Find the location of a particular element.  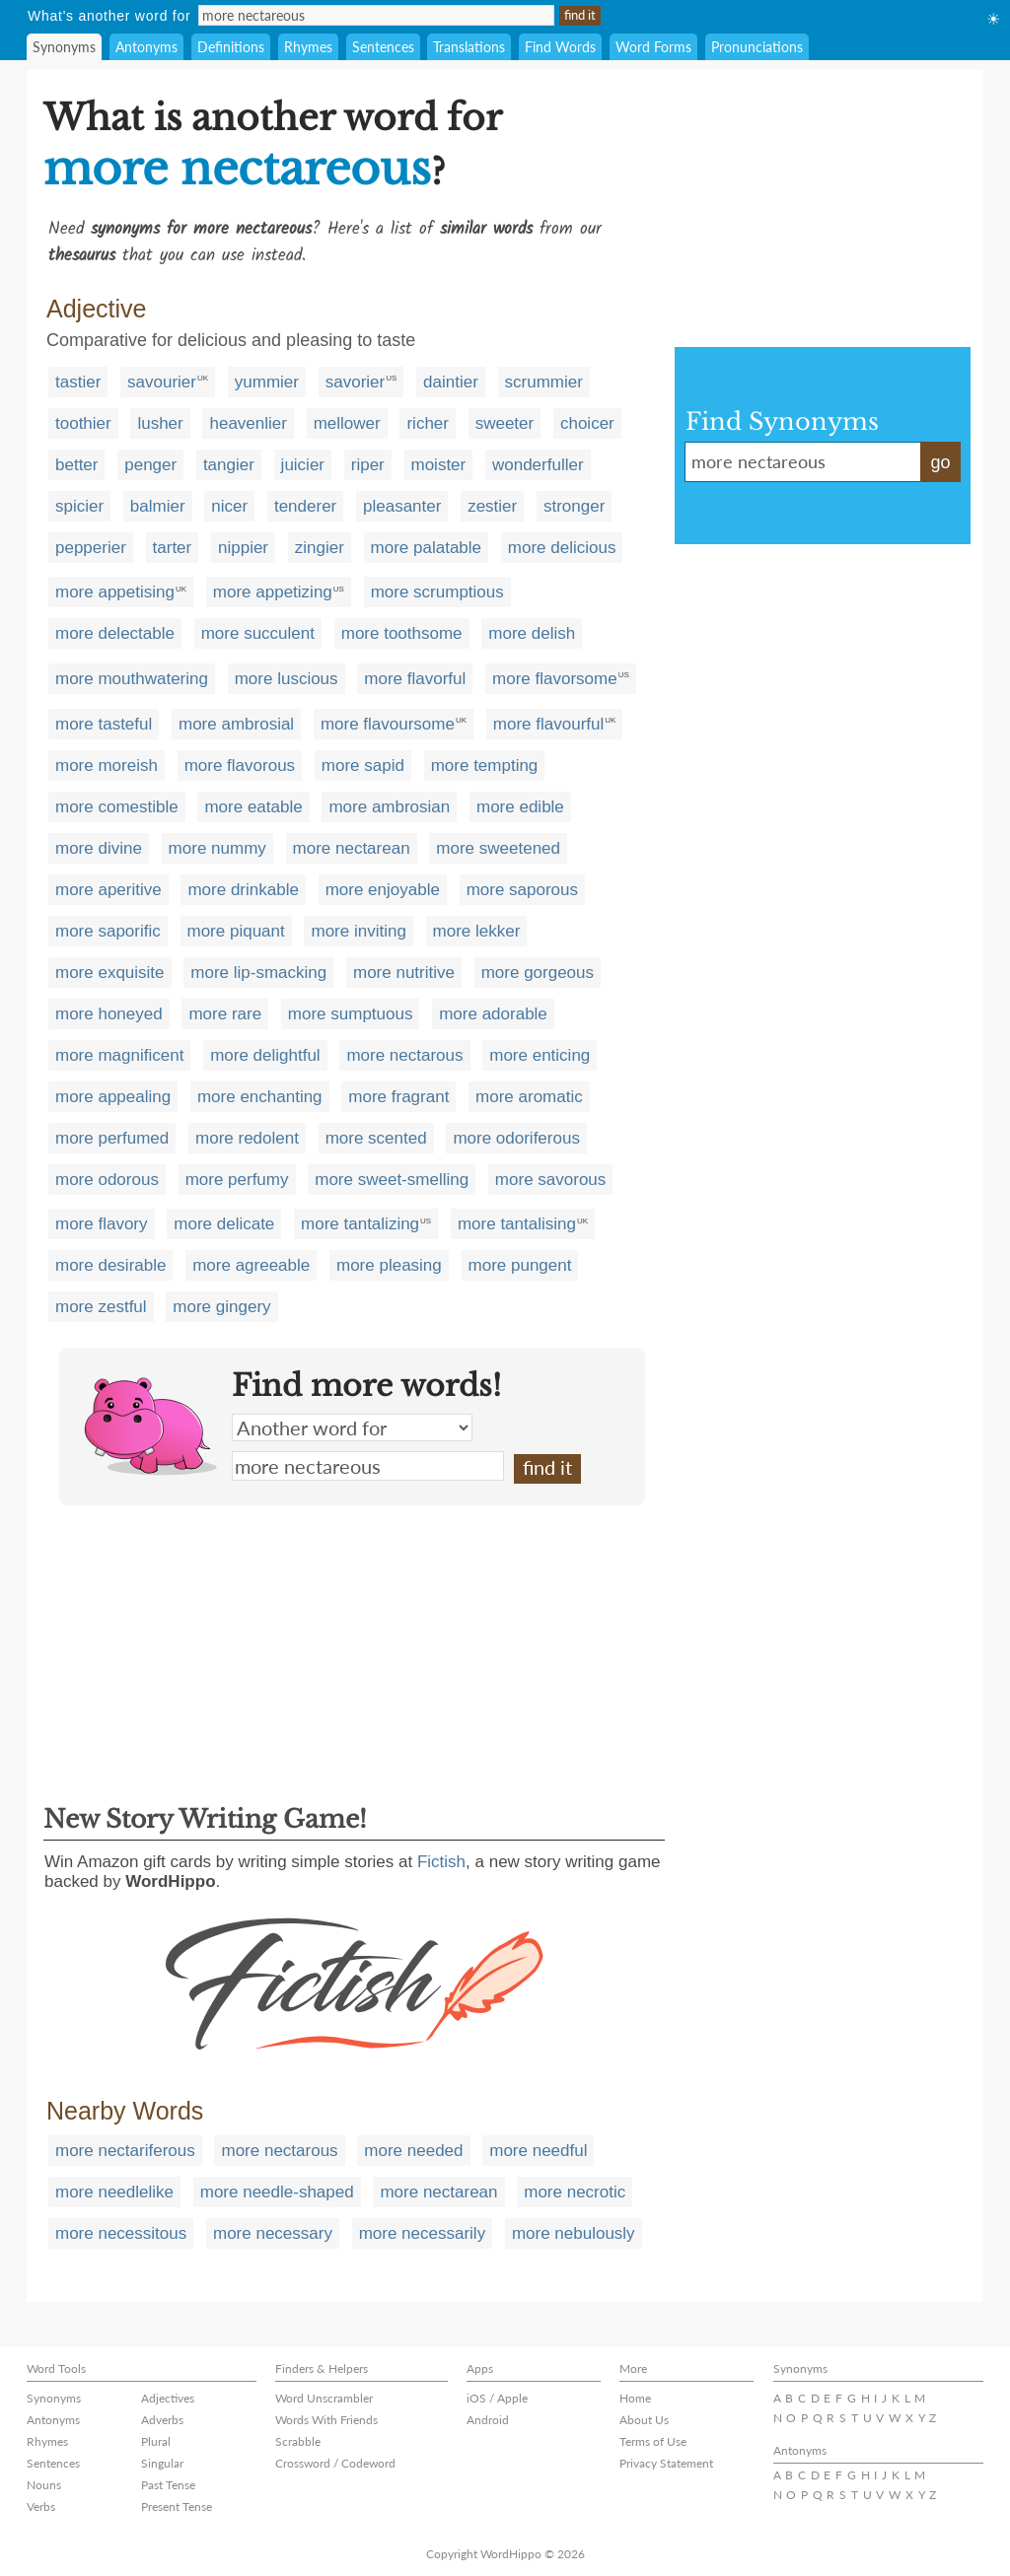

more gingery is located at coordinates (221, 1306).